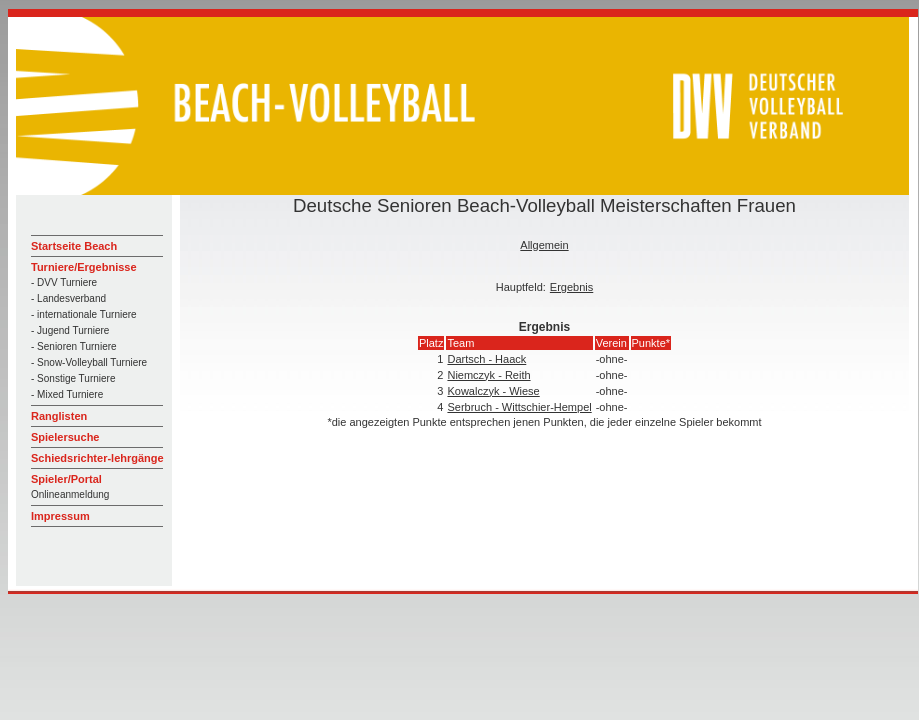  What do you see at coordinates (60, 516) in the screenshot?
I see `Impressum` at bounding box center [60, 516].